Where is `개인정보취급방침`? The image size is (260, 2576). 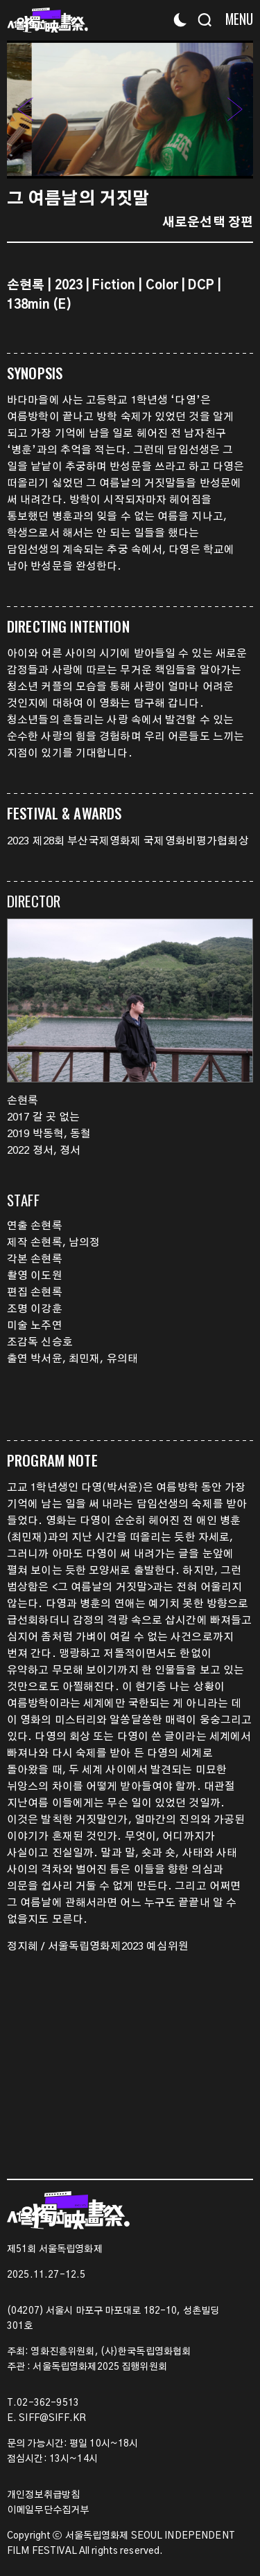
개인정보취급방침 is located at coordinates (43, 2495).